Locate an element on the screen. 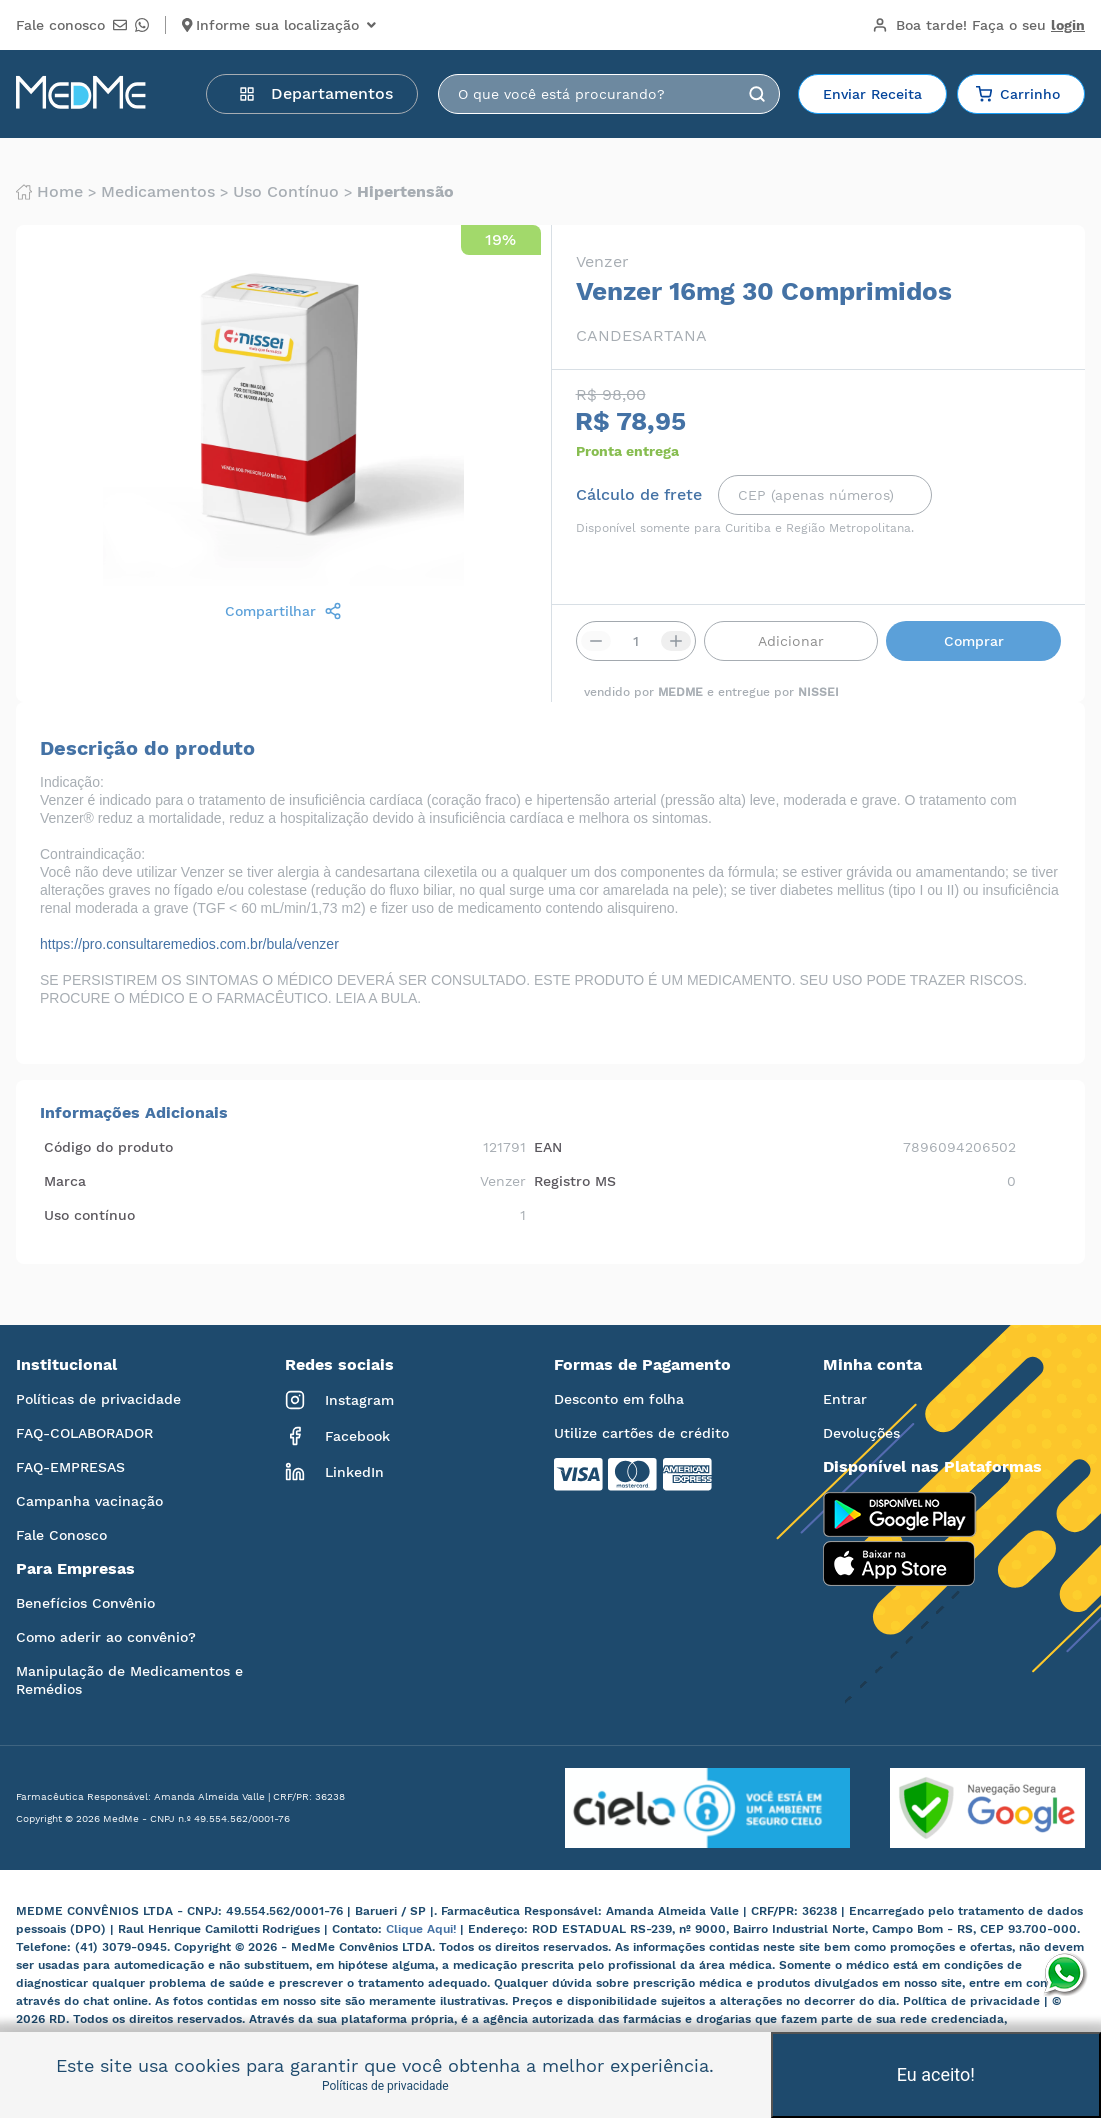  Clique Aqui! is located at coordinates (423, 1929).